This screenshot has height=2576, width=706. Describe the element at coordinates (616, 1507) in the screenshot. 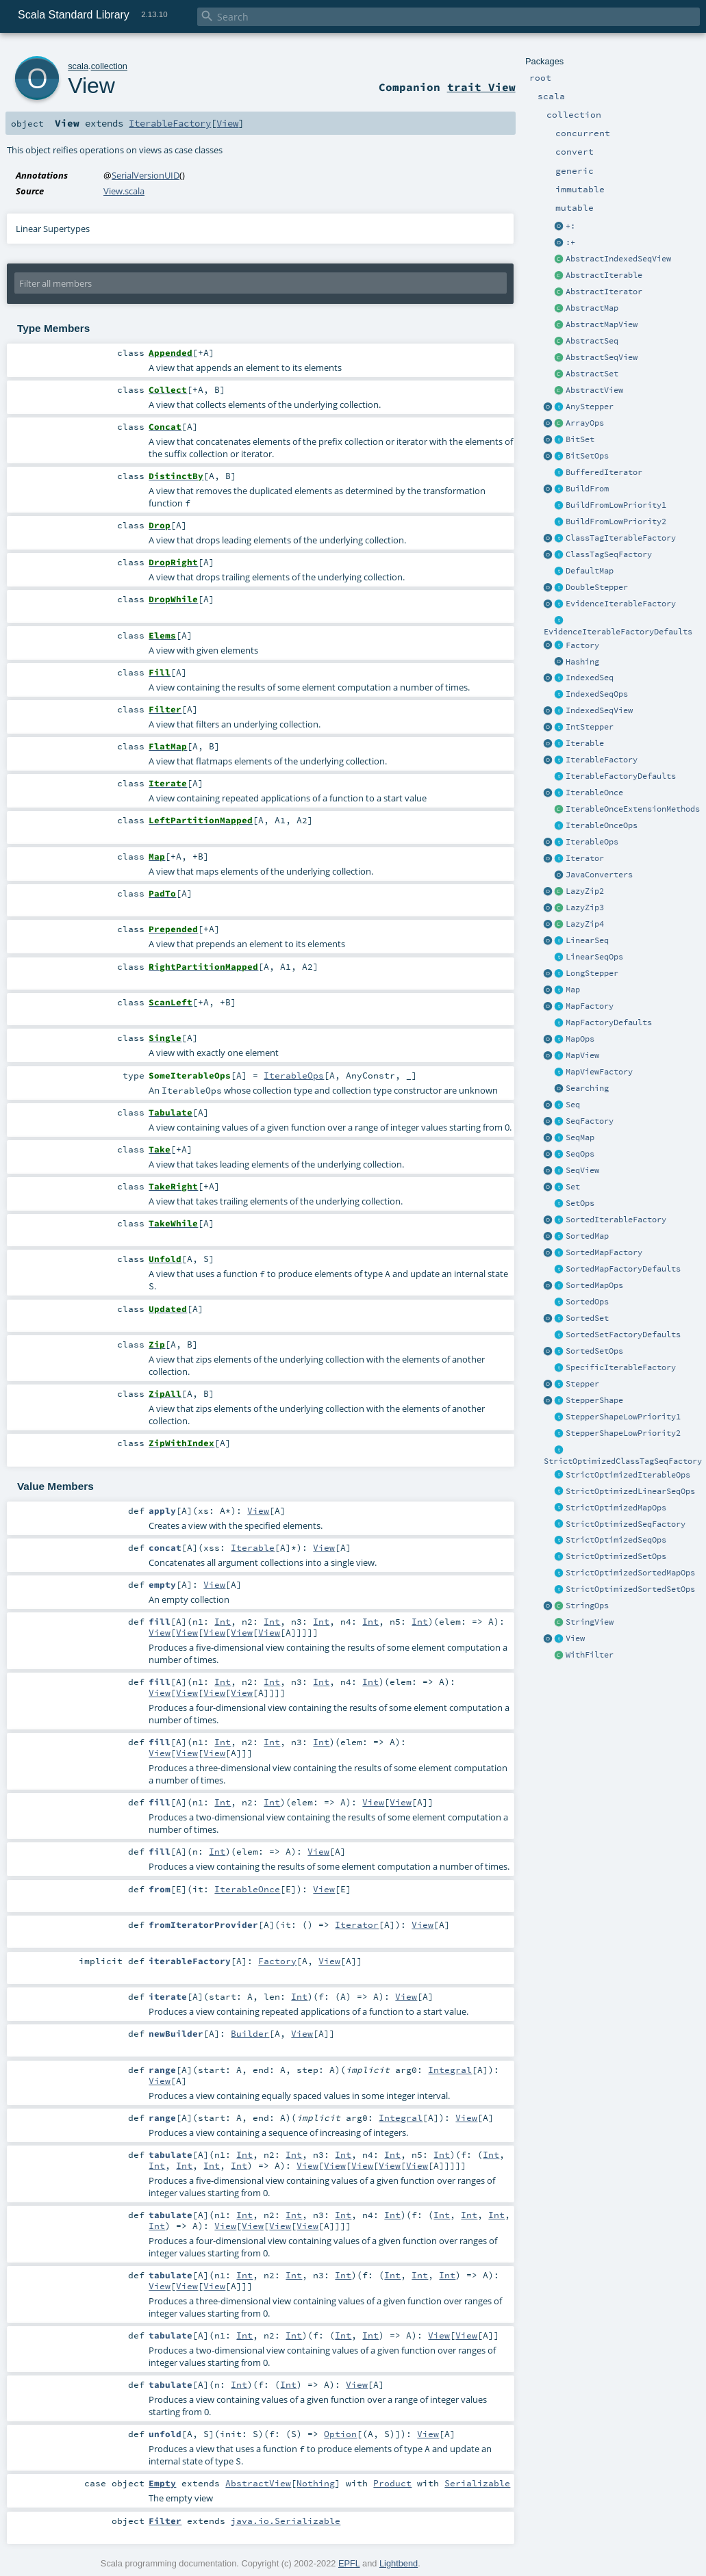

I see `StrictOptimizedMapOps` at that location.